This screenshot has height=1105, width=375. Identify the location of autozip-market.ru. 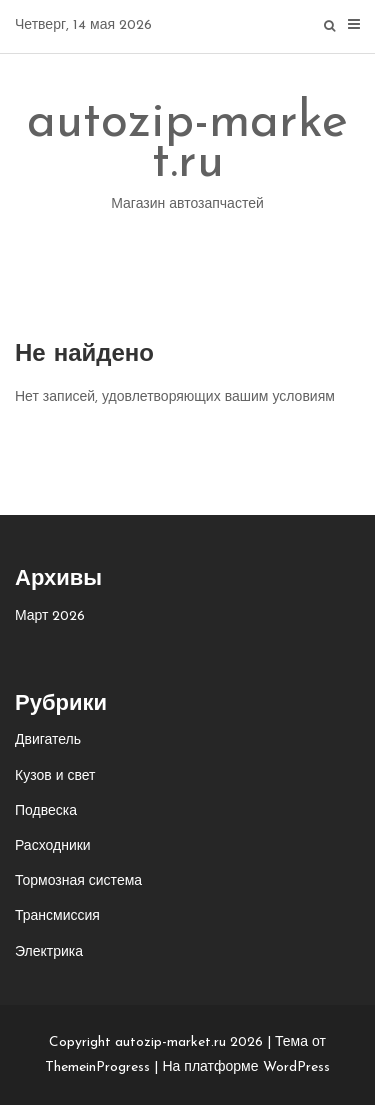
(187, 160).